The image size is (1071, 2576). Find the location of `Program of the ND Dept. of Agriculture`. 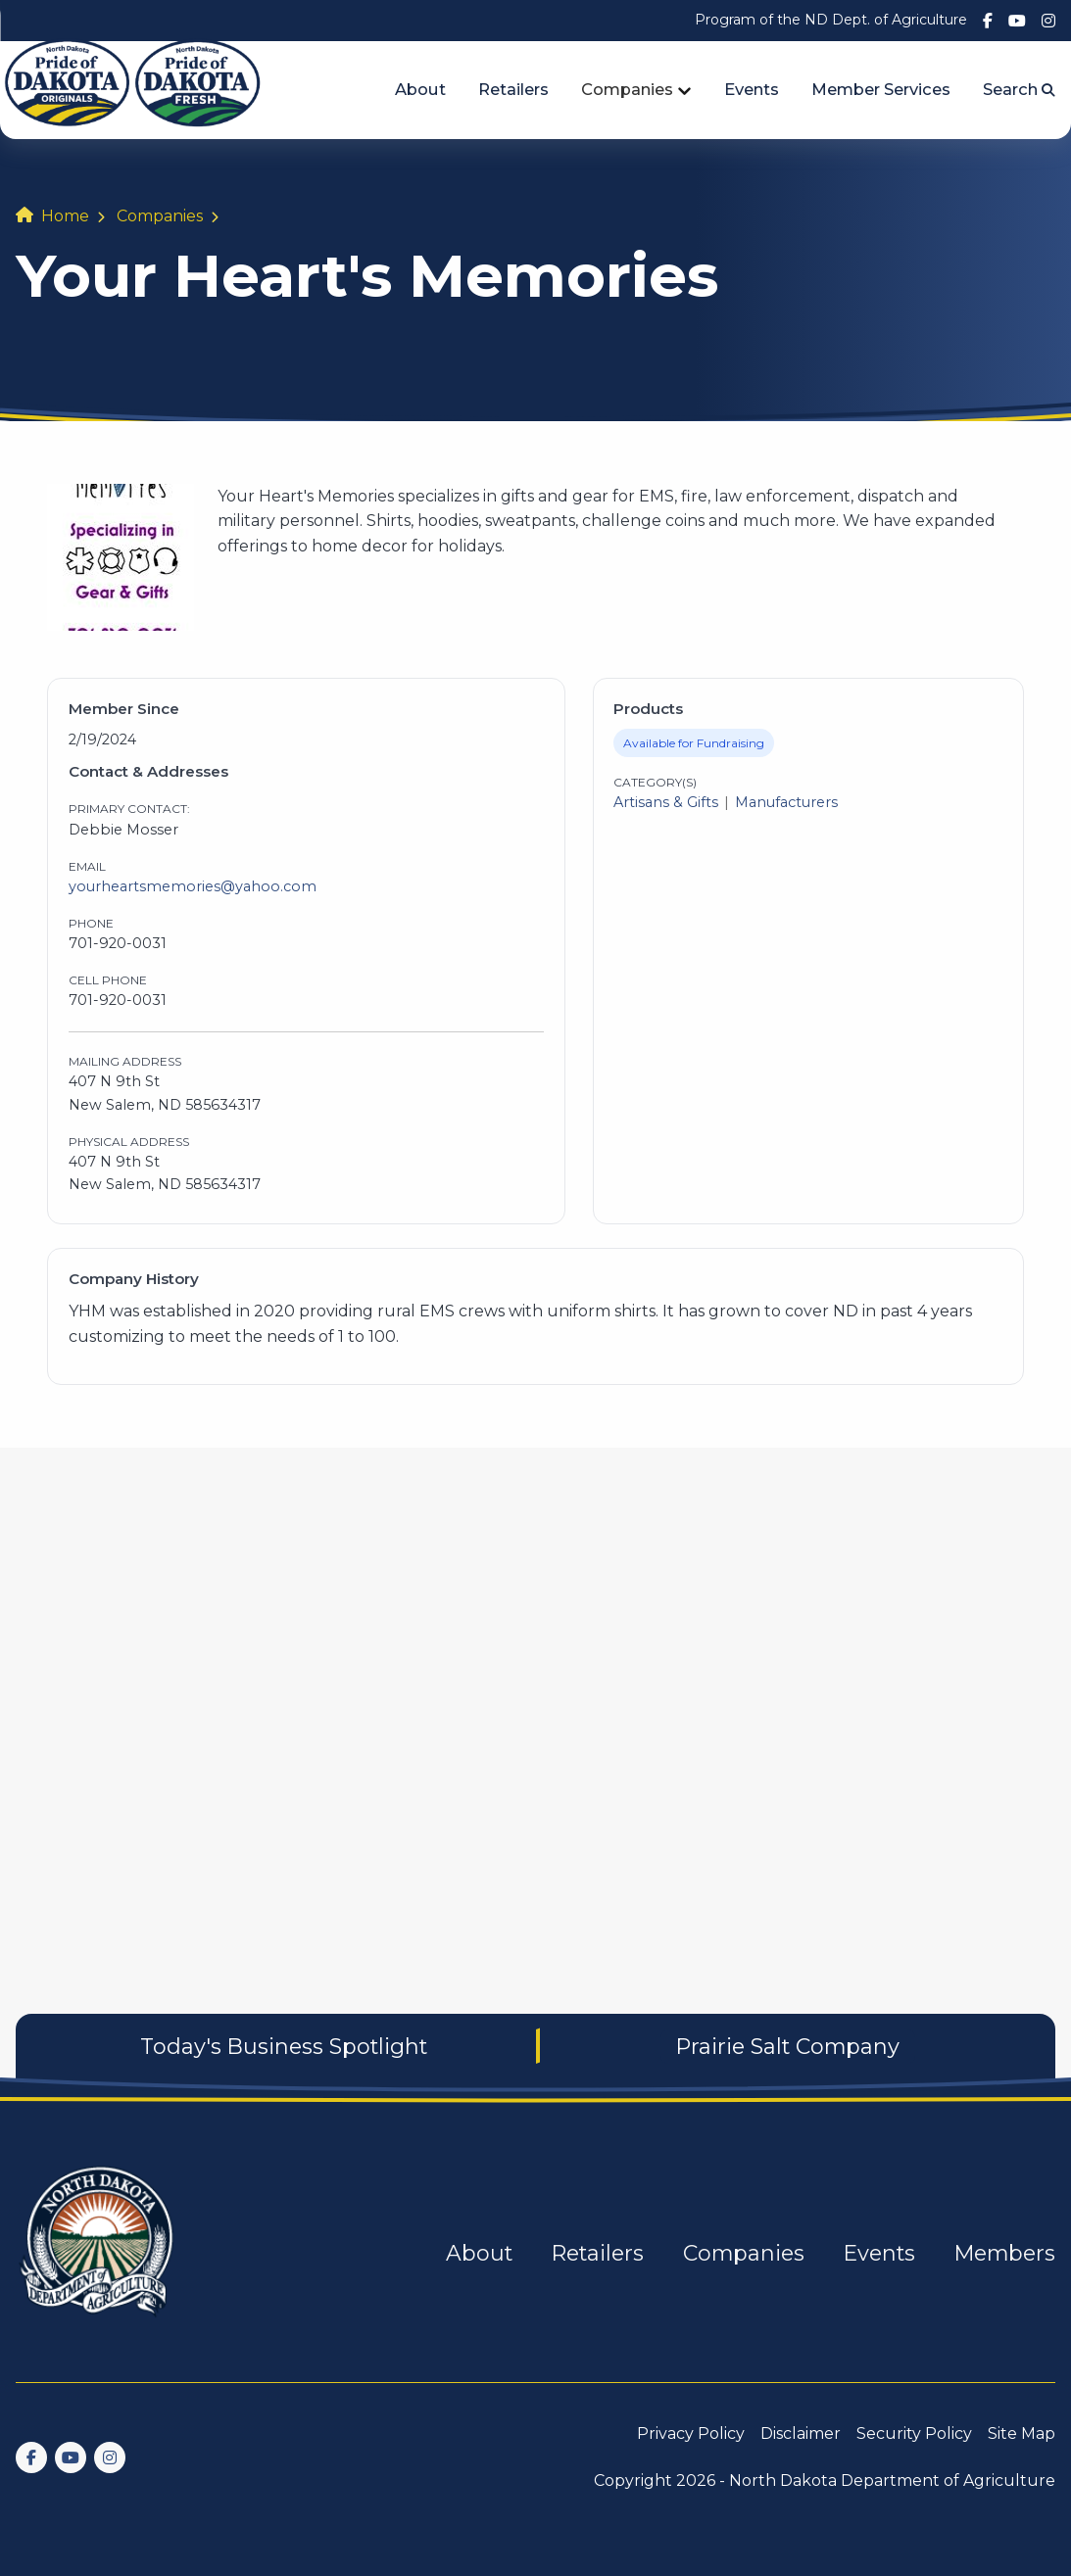

Program of the ND Dept. of Agriculture is located at coordinates (831, 19).